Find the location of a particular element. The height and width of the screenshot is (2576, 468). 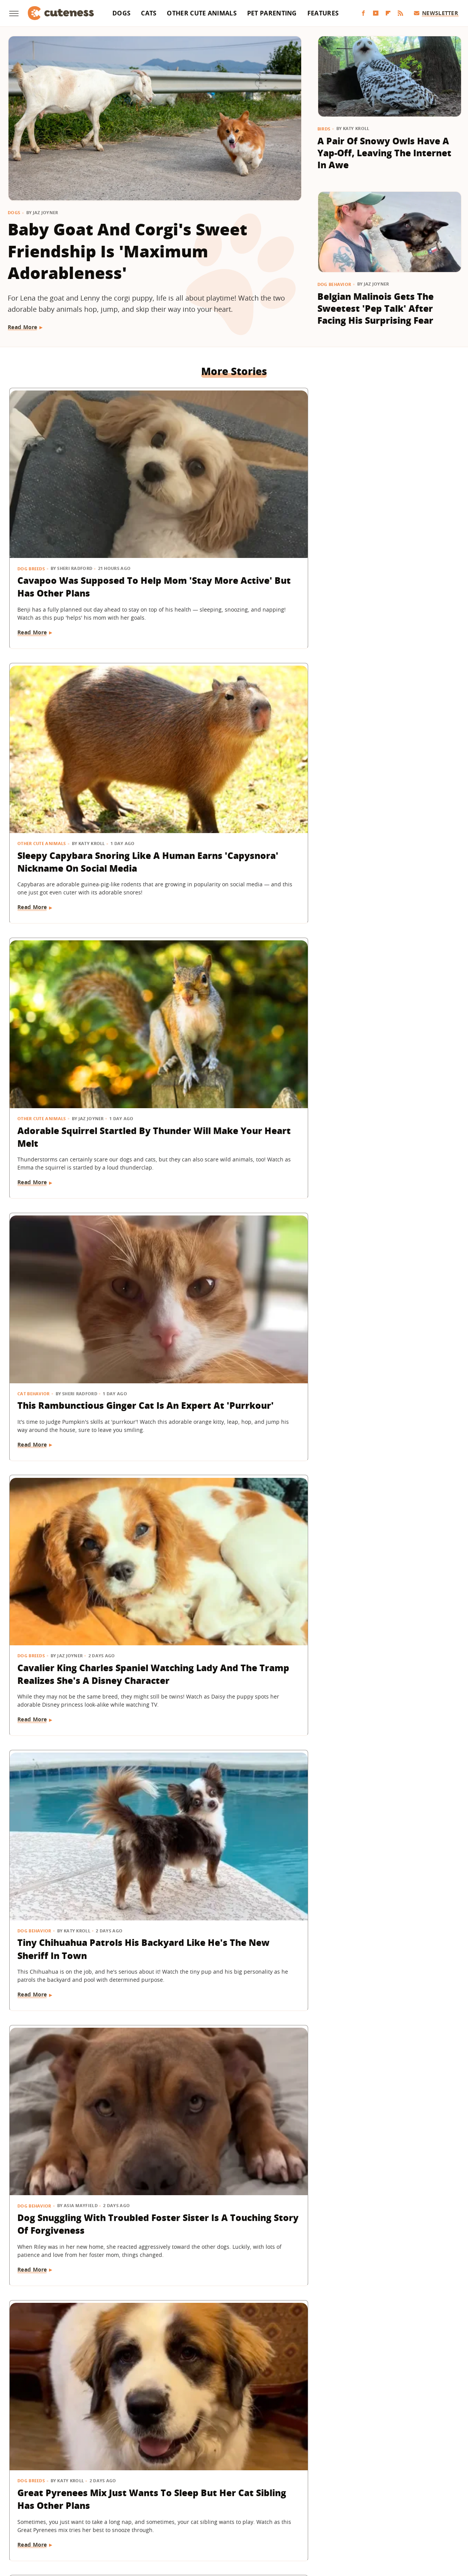

​​Cavalier King Charles Spaniel Watching Lady And The Tramp Realizes She's A Disney Character is located at coordinates (232, 735).